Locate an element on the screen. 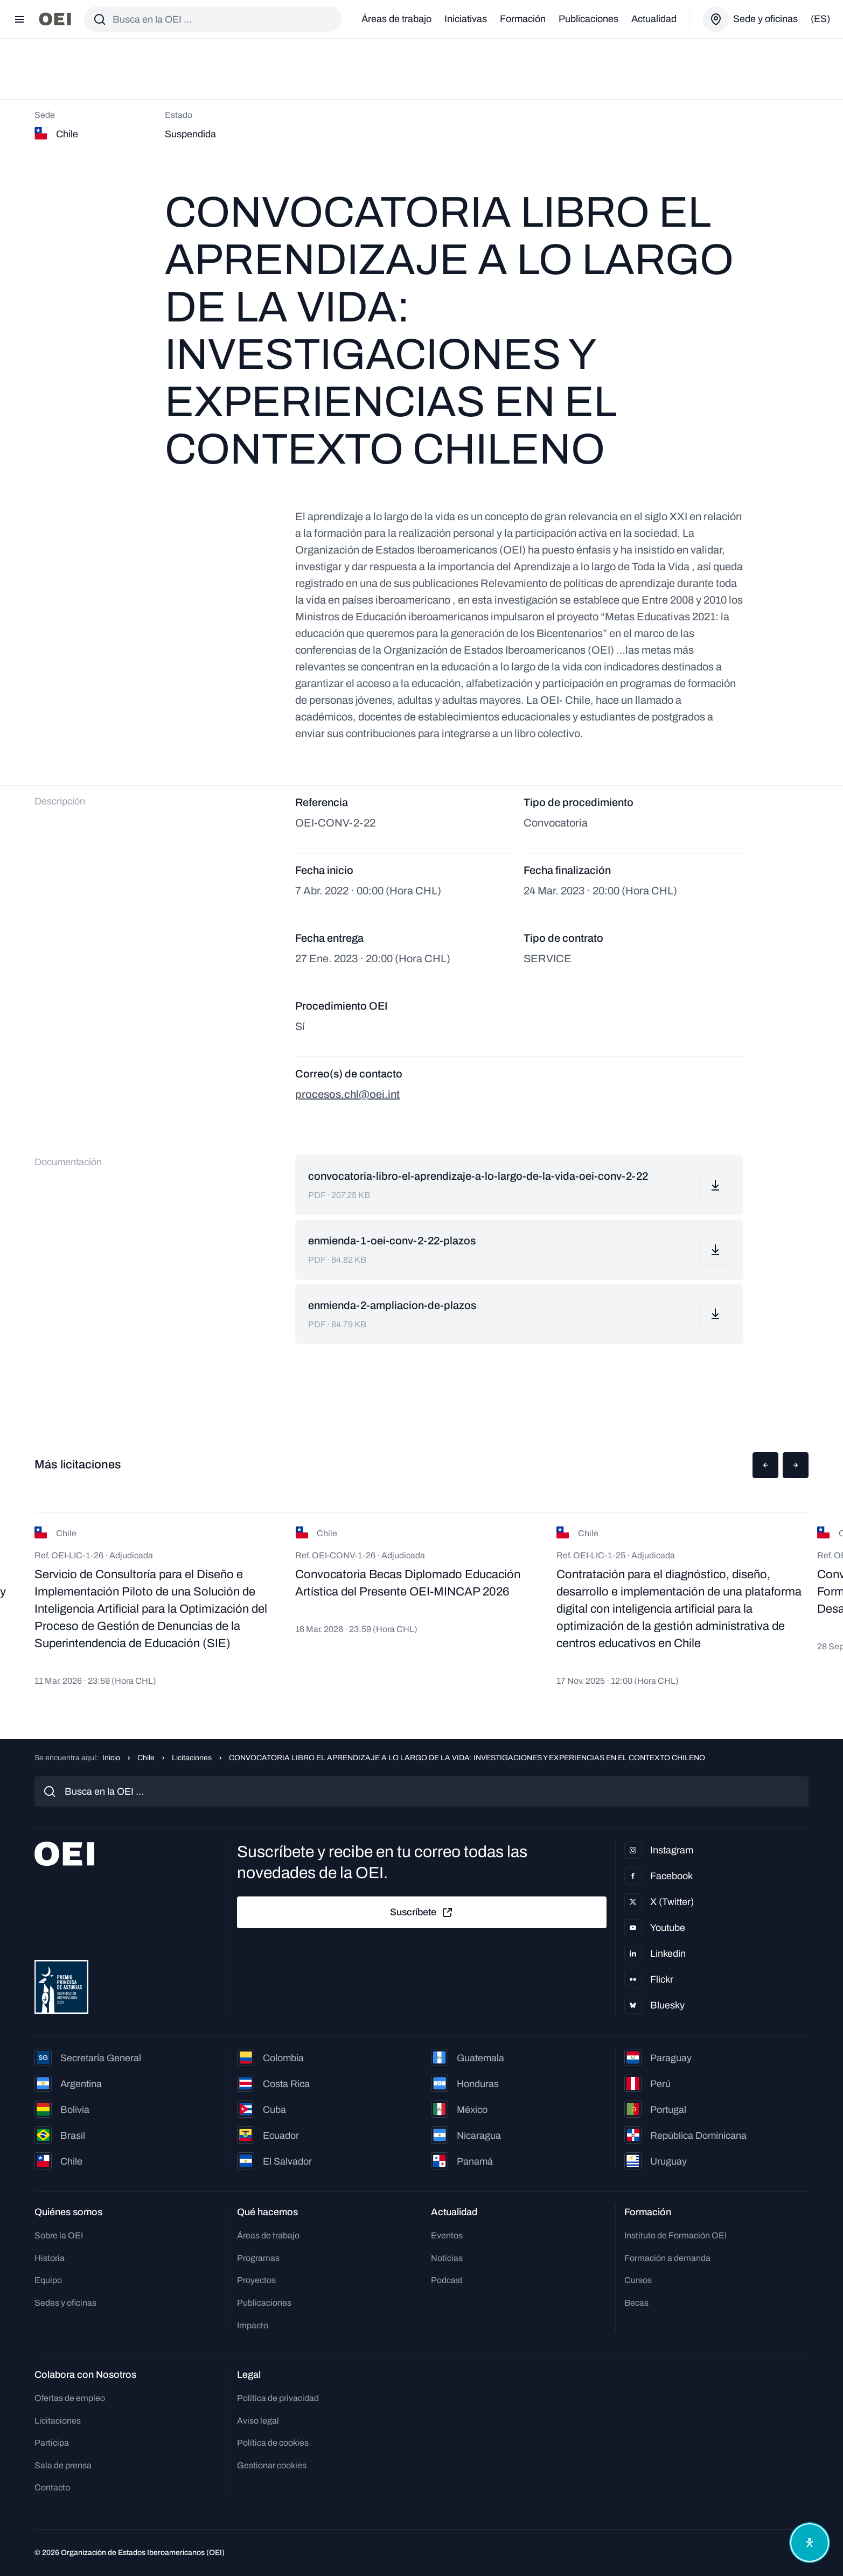 This screenshot has height=2576, width=843. [button] is located at coordinates (765, 1465).